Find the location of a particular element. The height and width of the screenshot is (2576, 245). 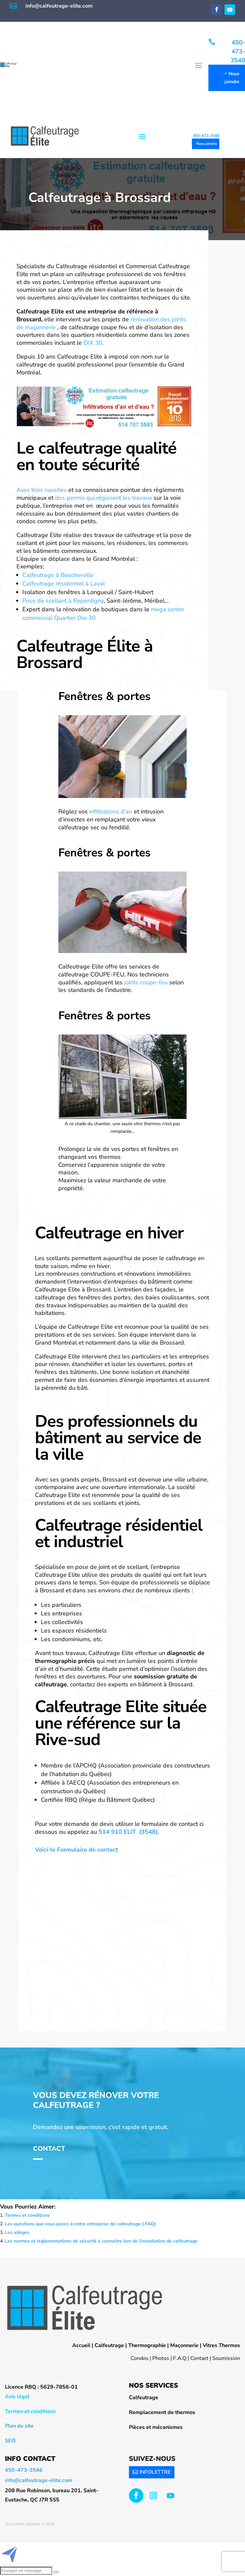

Licence RBQ : 5629-7856-01 is located at coordinates (41, 2387).